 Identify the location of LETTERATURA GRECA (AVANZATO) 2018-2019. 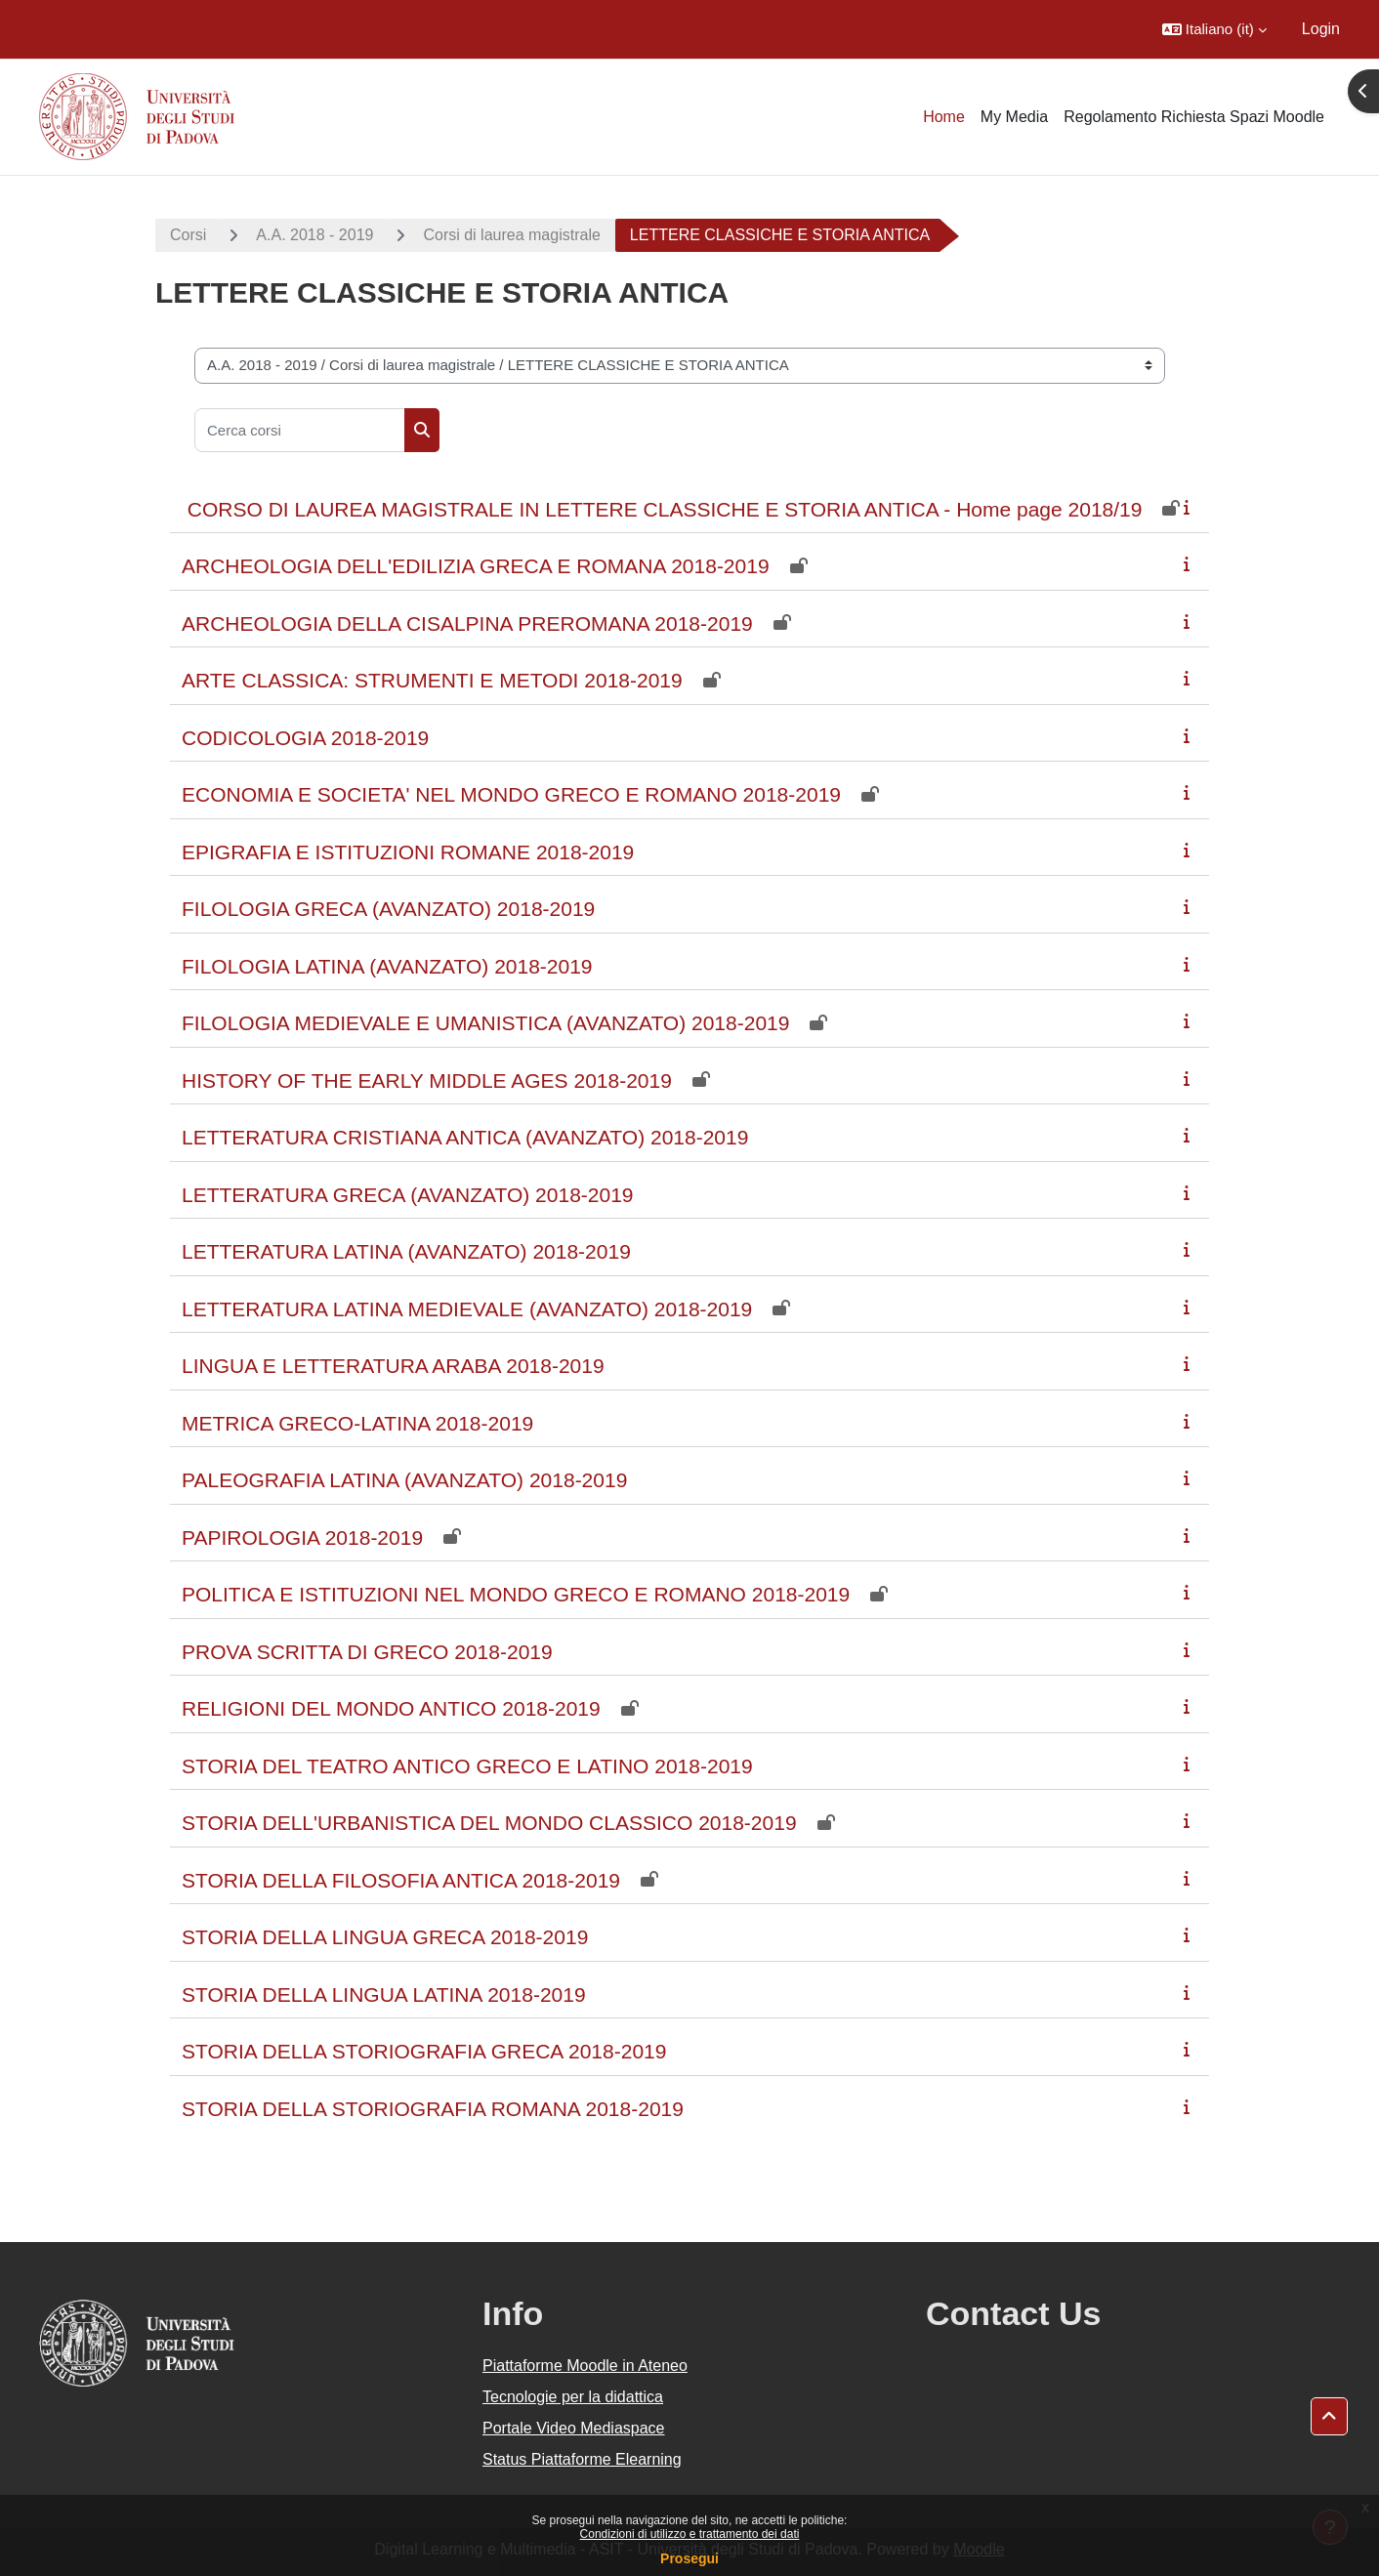
(408, 1195).